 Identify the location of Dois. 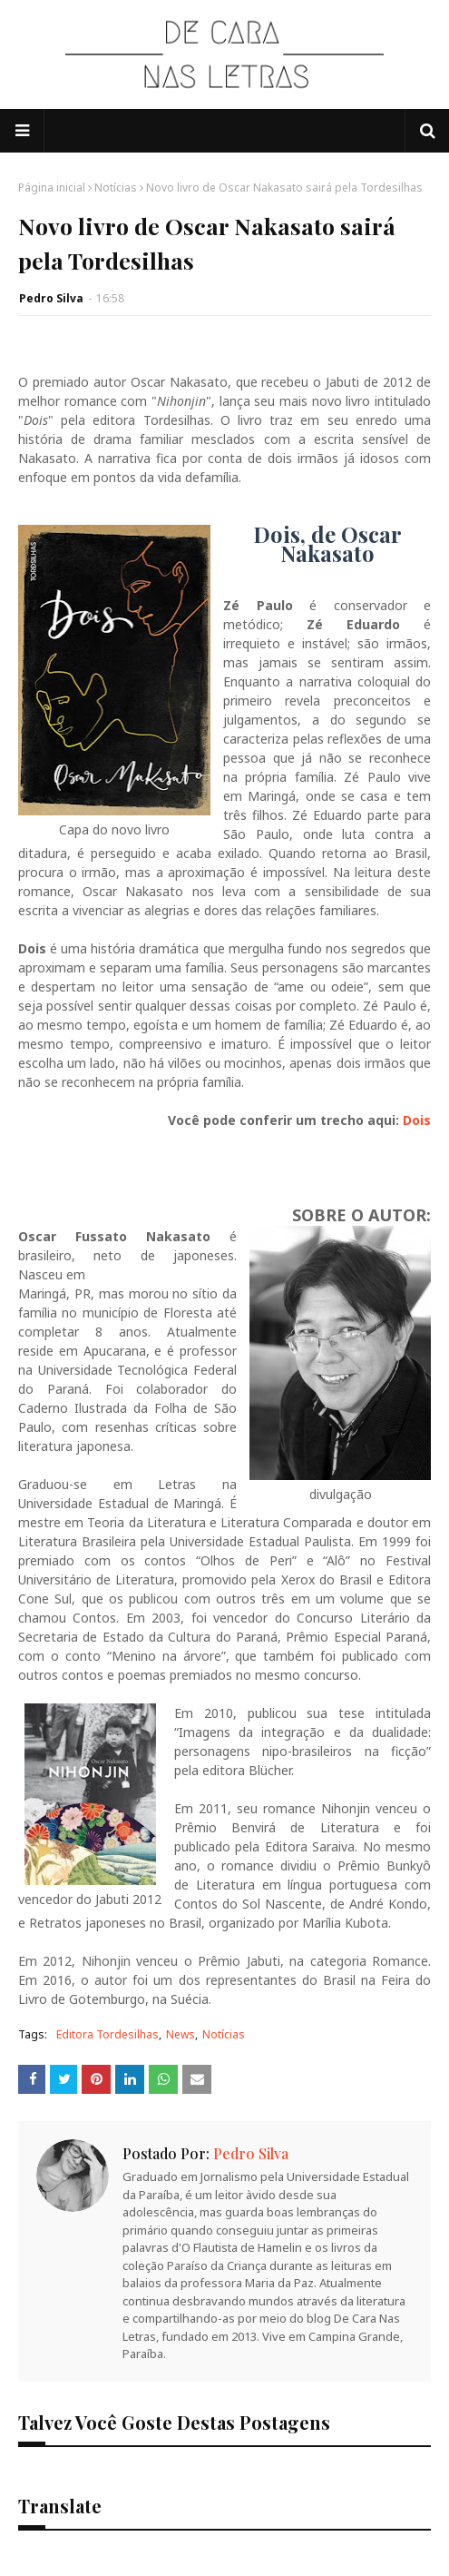
(417, 1120).